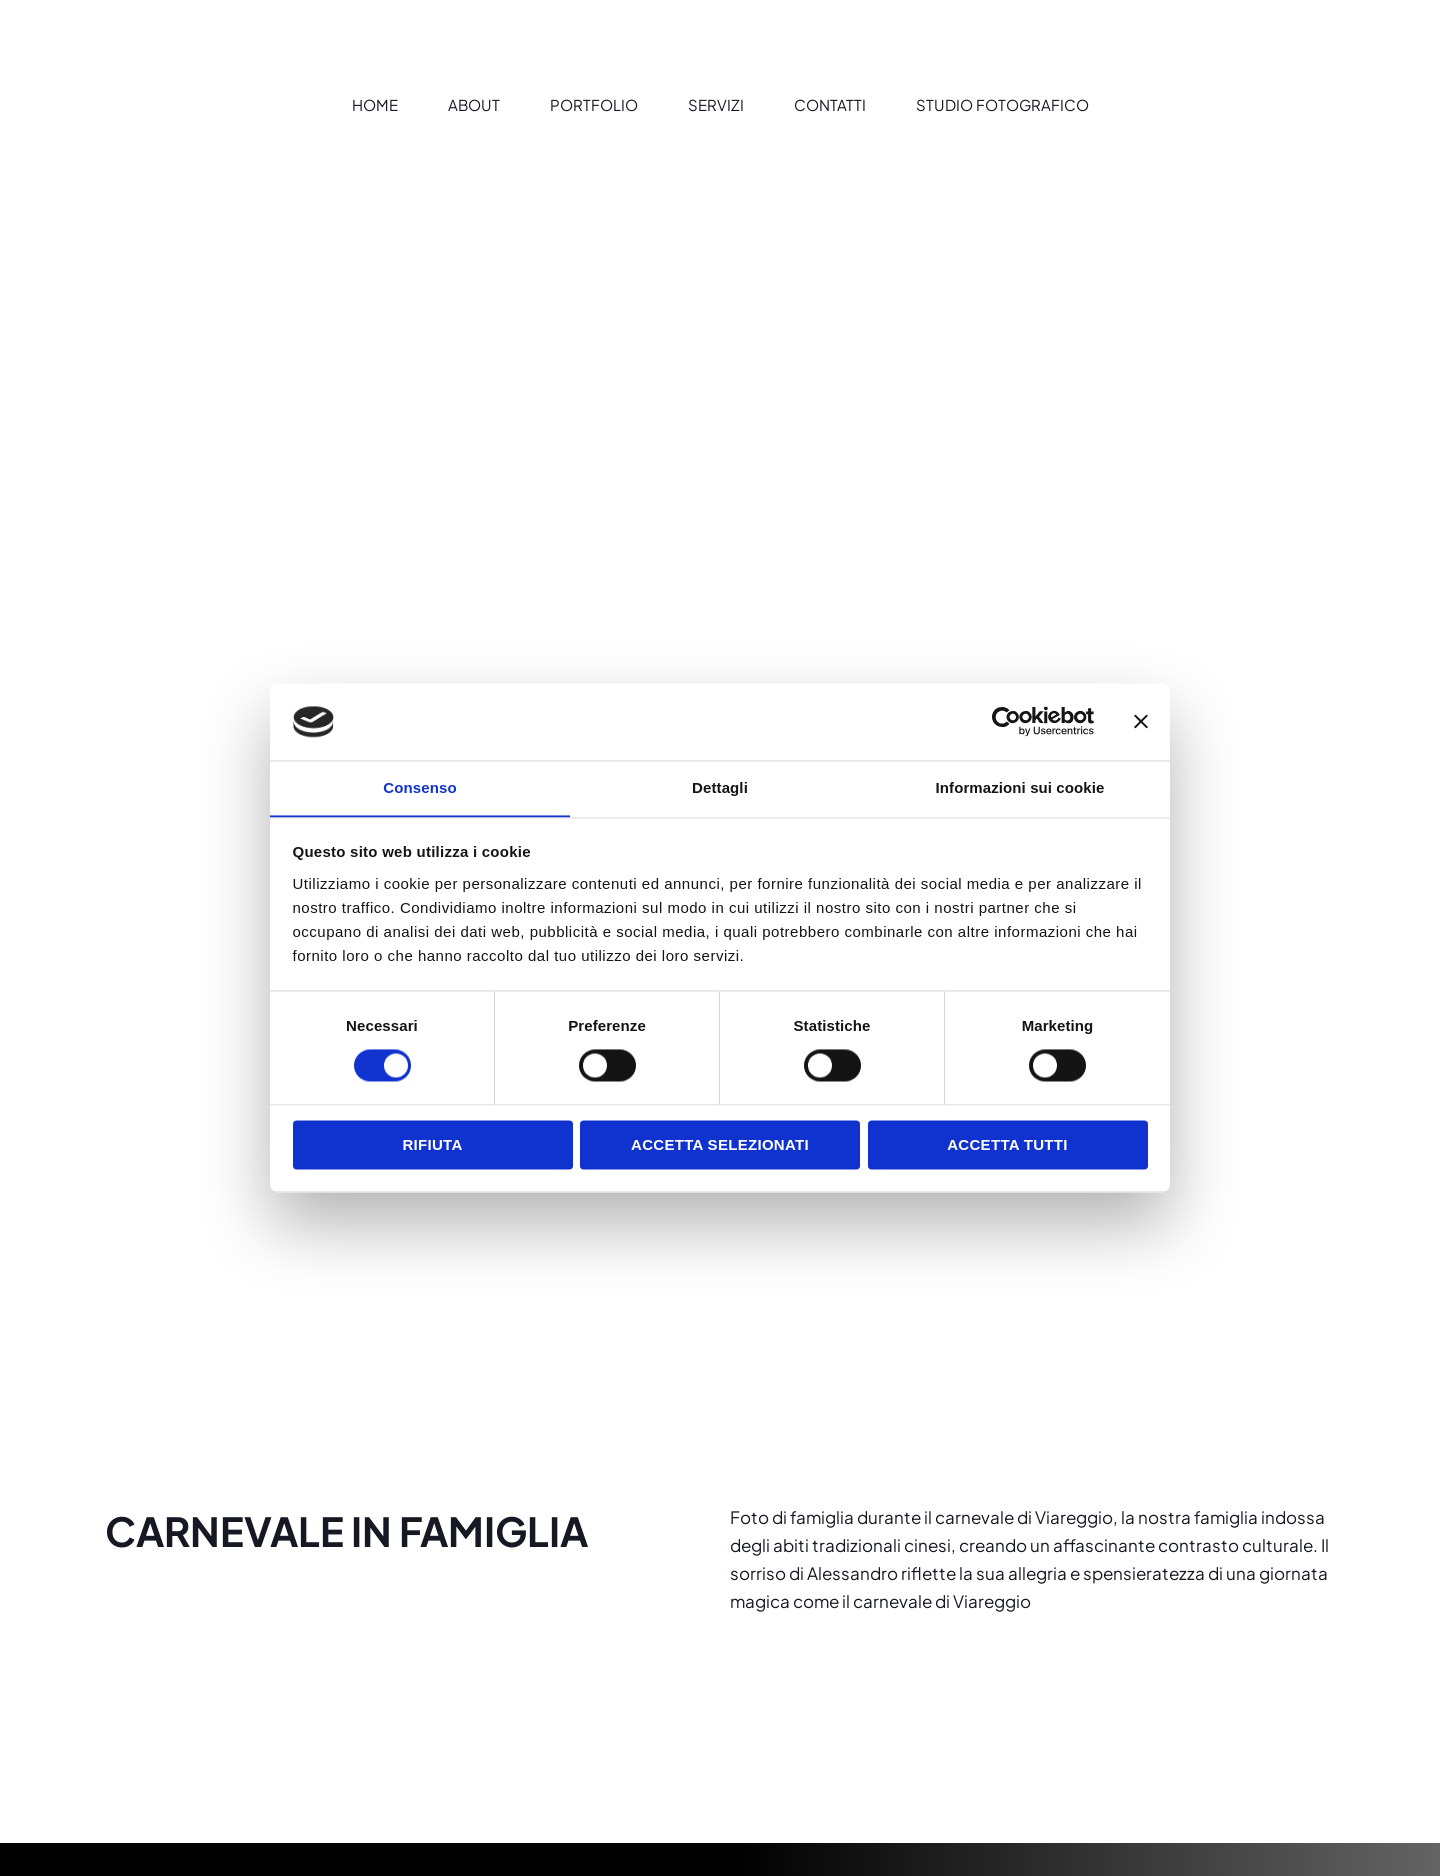 This screenshot has height=1876, width=1440. Describe the element at coordinates (720, 787) in the screenshot. I see `Dettagli [tab]` at that location.